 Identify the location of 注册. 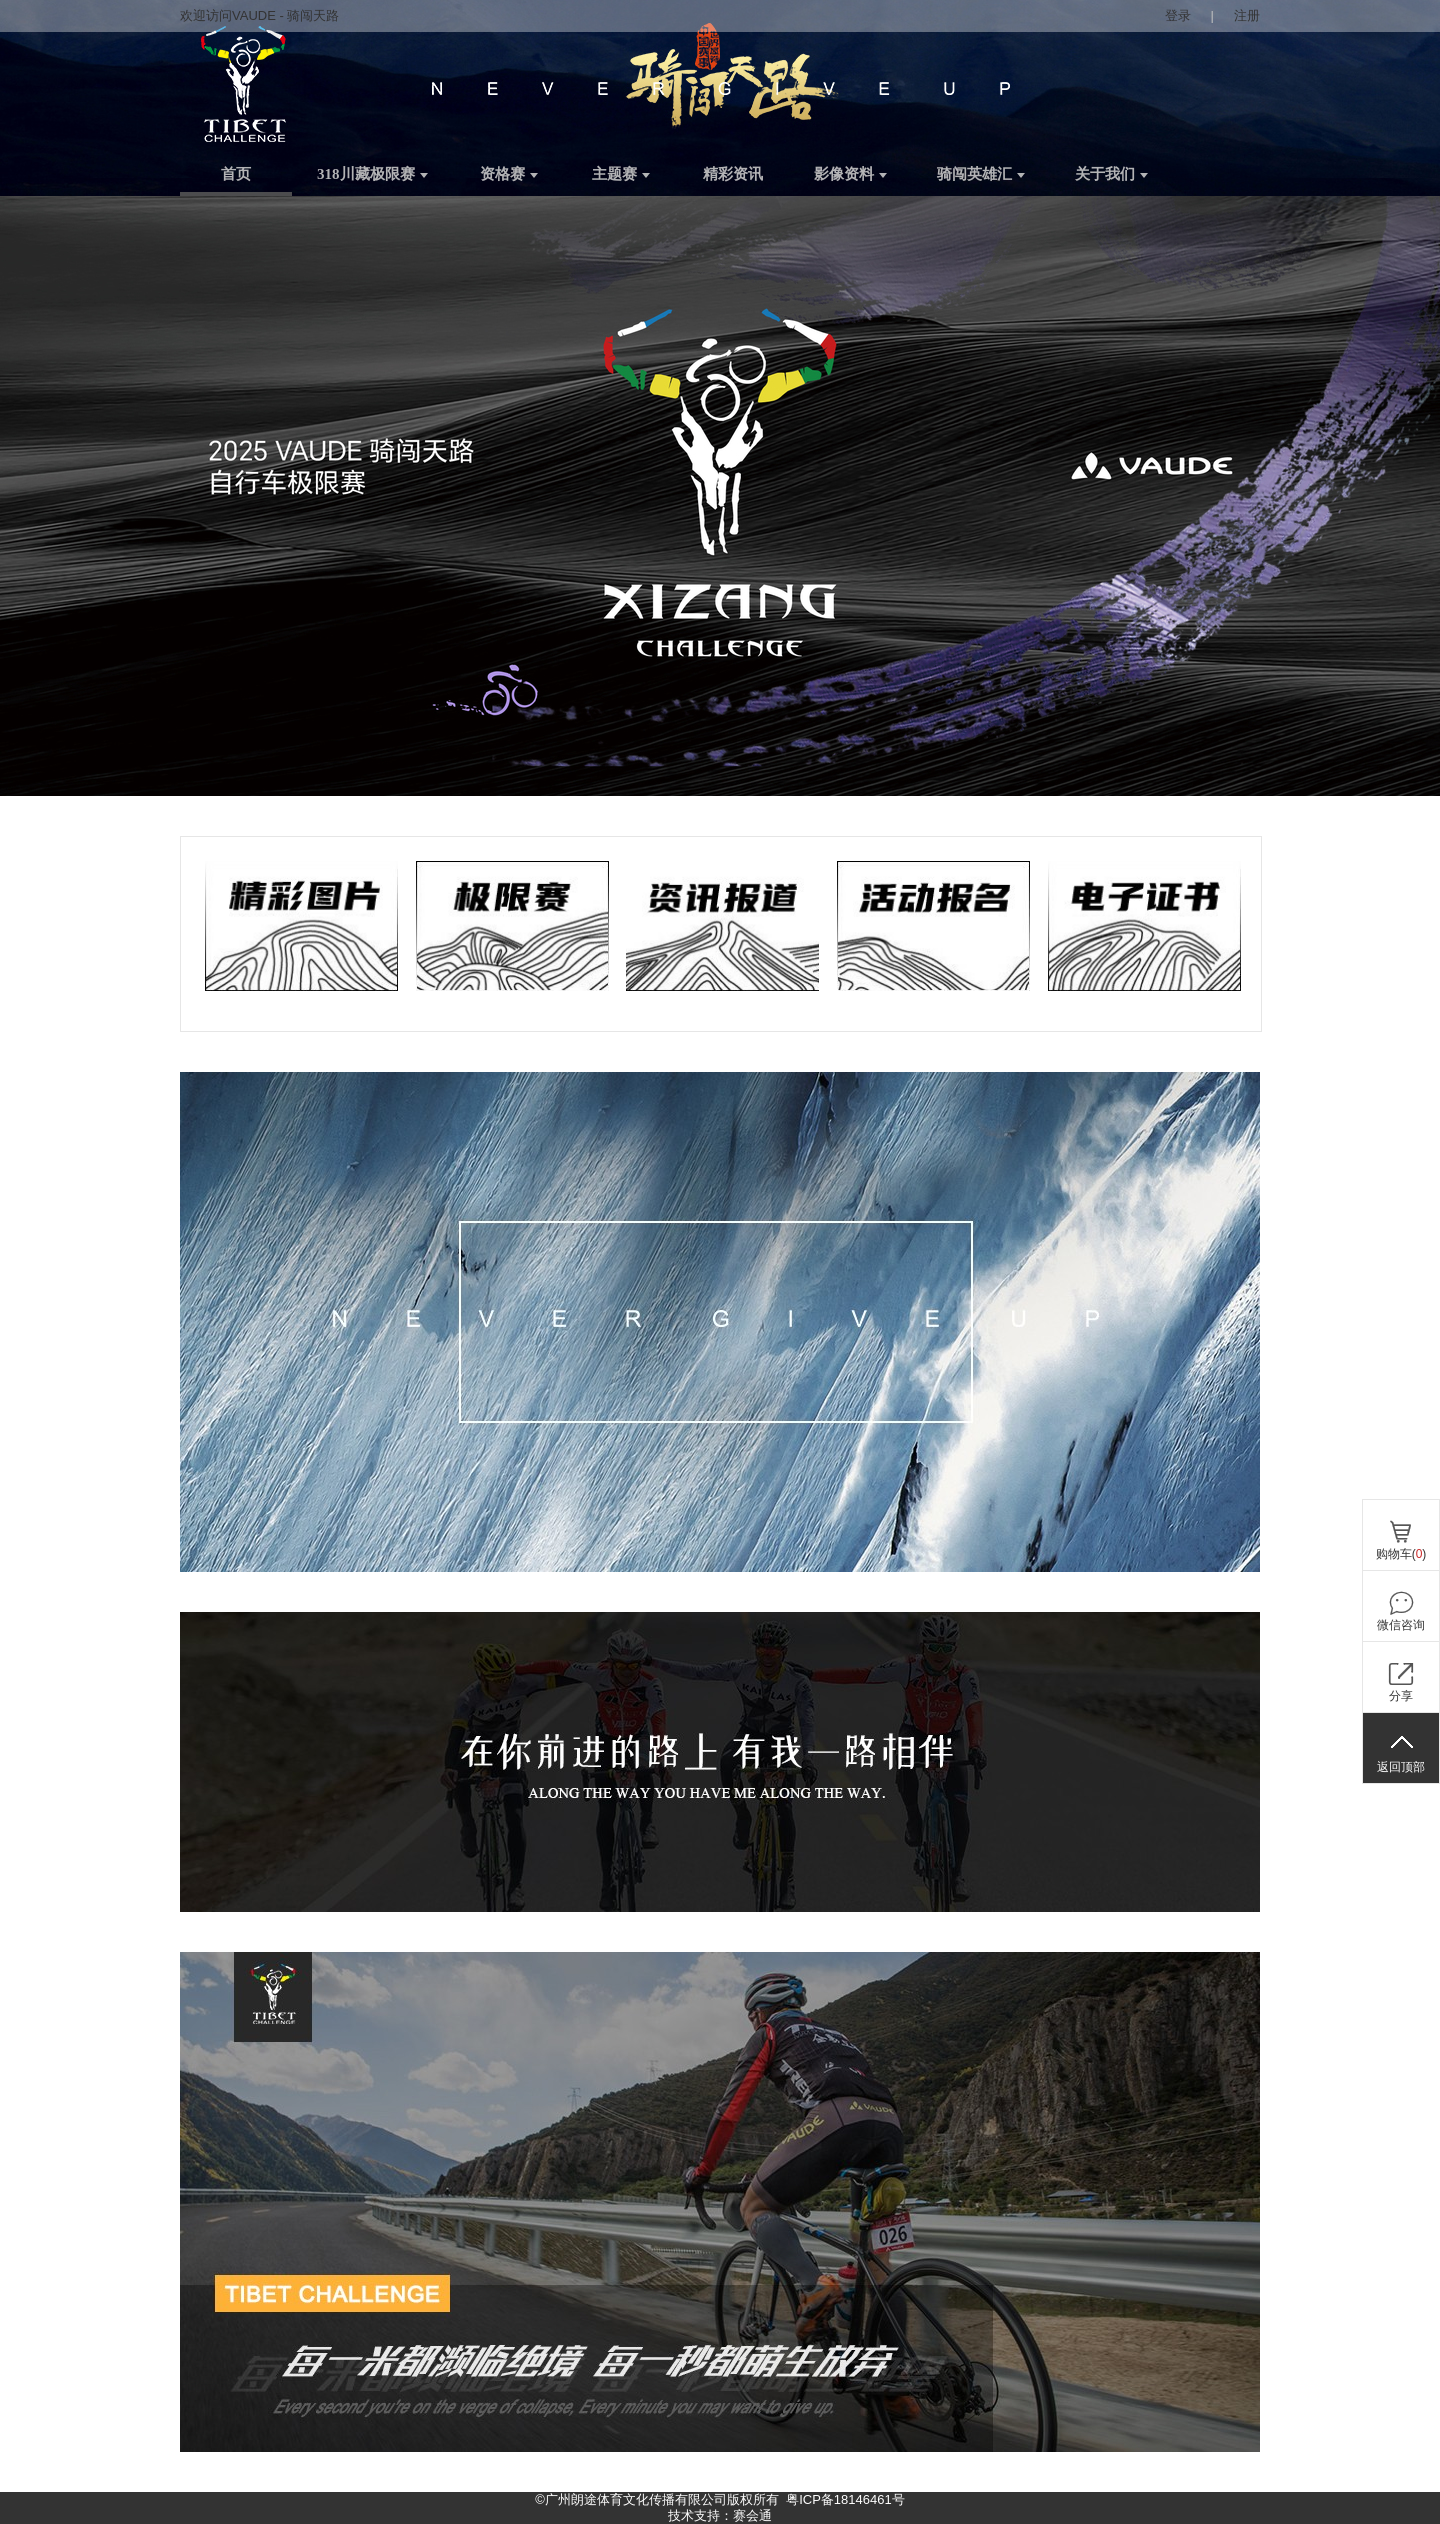
(1247, 15).